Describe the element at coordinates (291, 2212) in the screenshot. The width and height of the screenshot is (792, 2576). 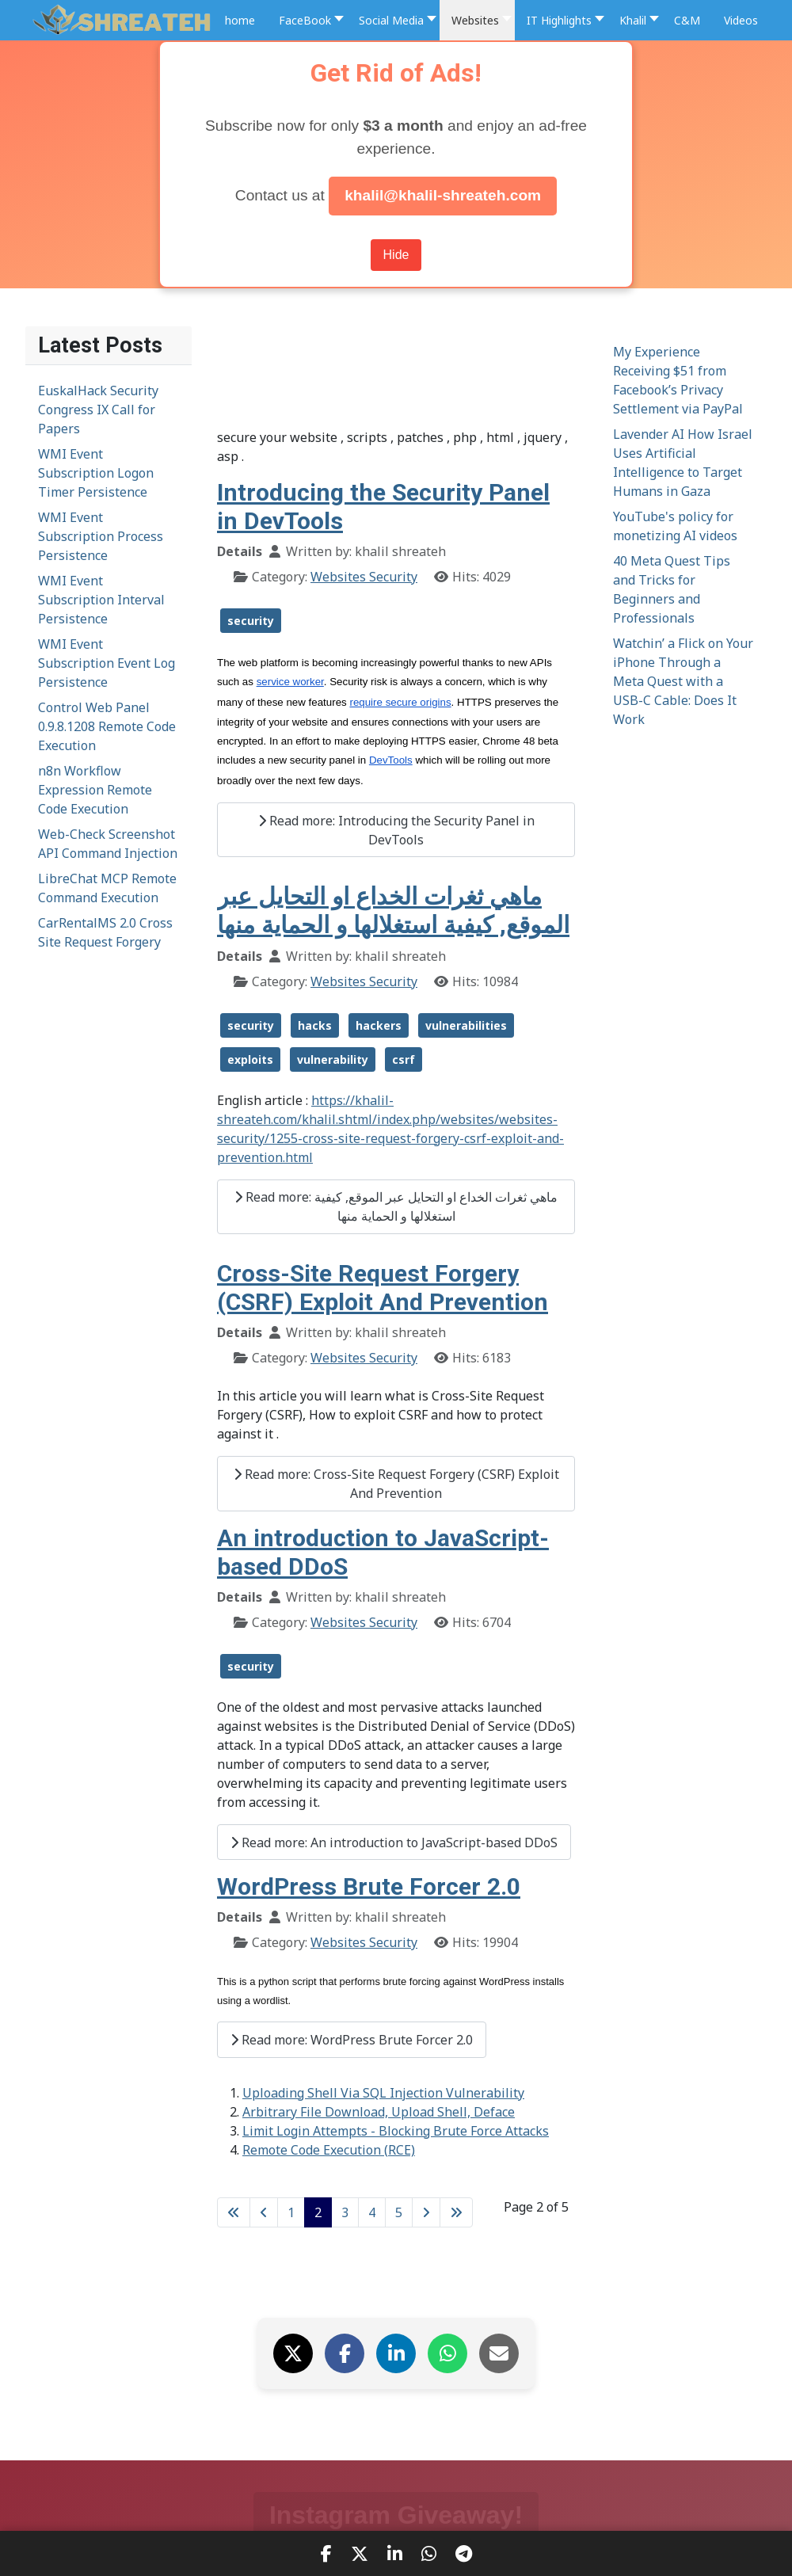
I see `1 [Go to page 1]` at that location.